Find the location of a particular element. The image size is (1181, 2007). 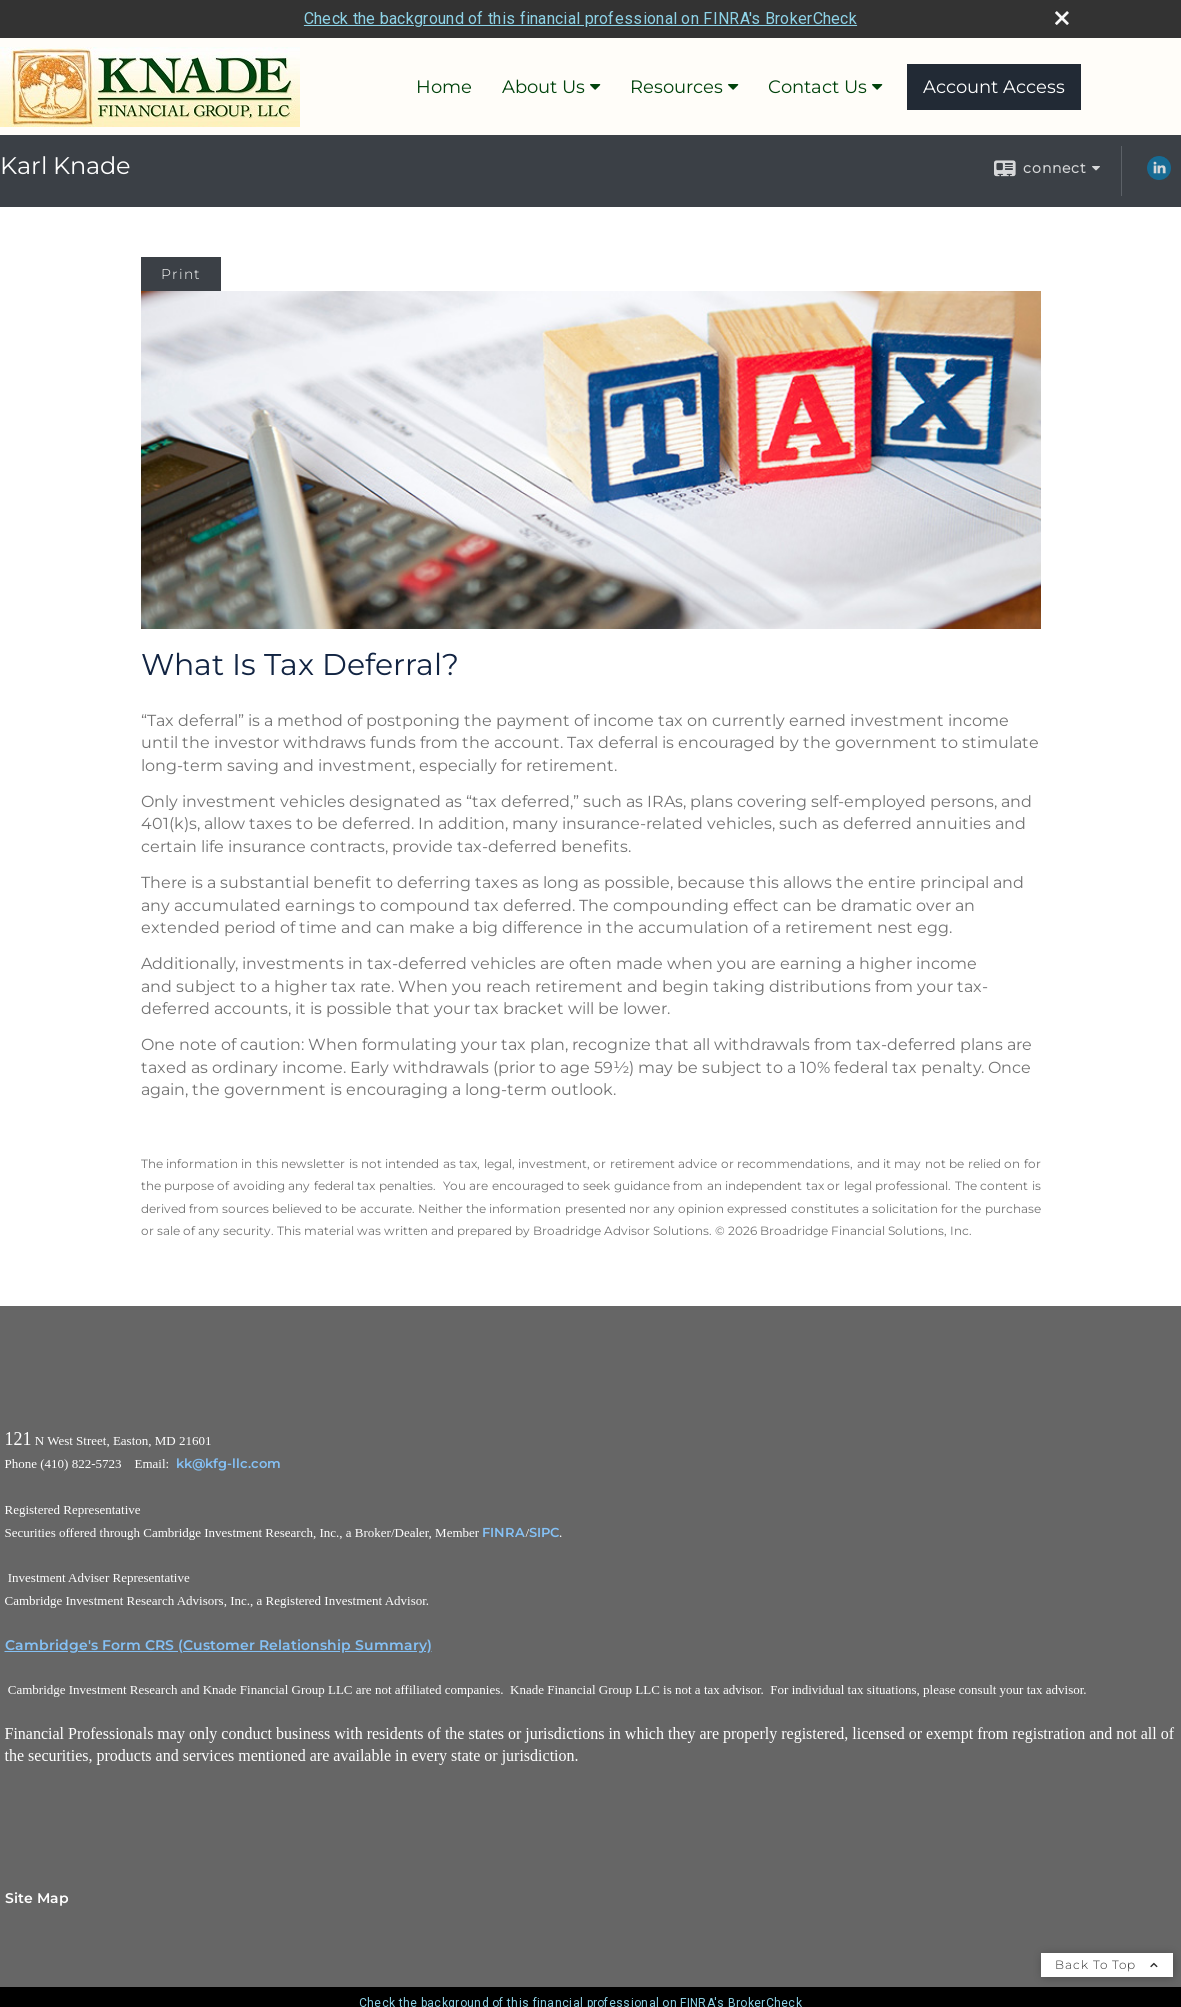

Home is located at coordinates (444, 87).